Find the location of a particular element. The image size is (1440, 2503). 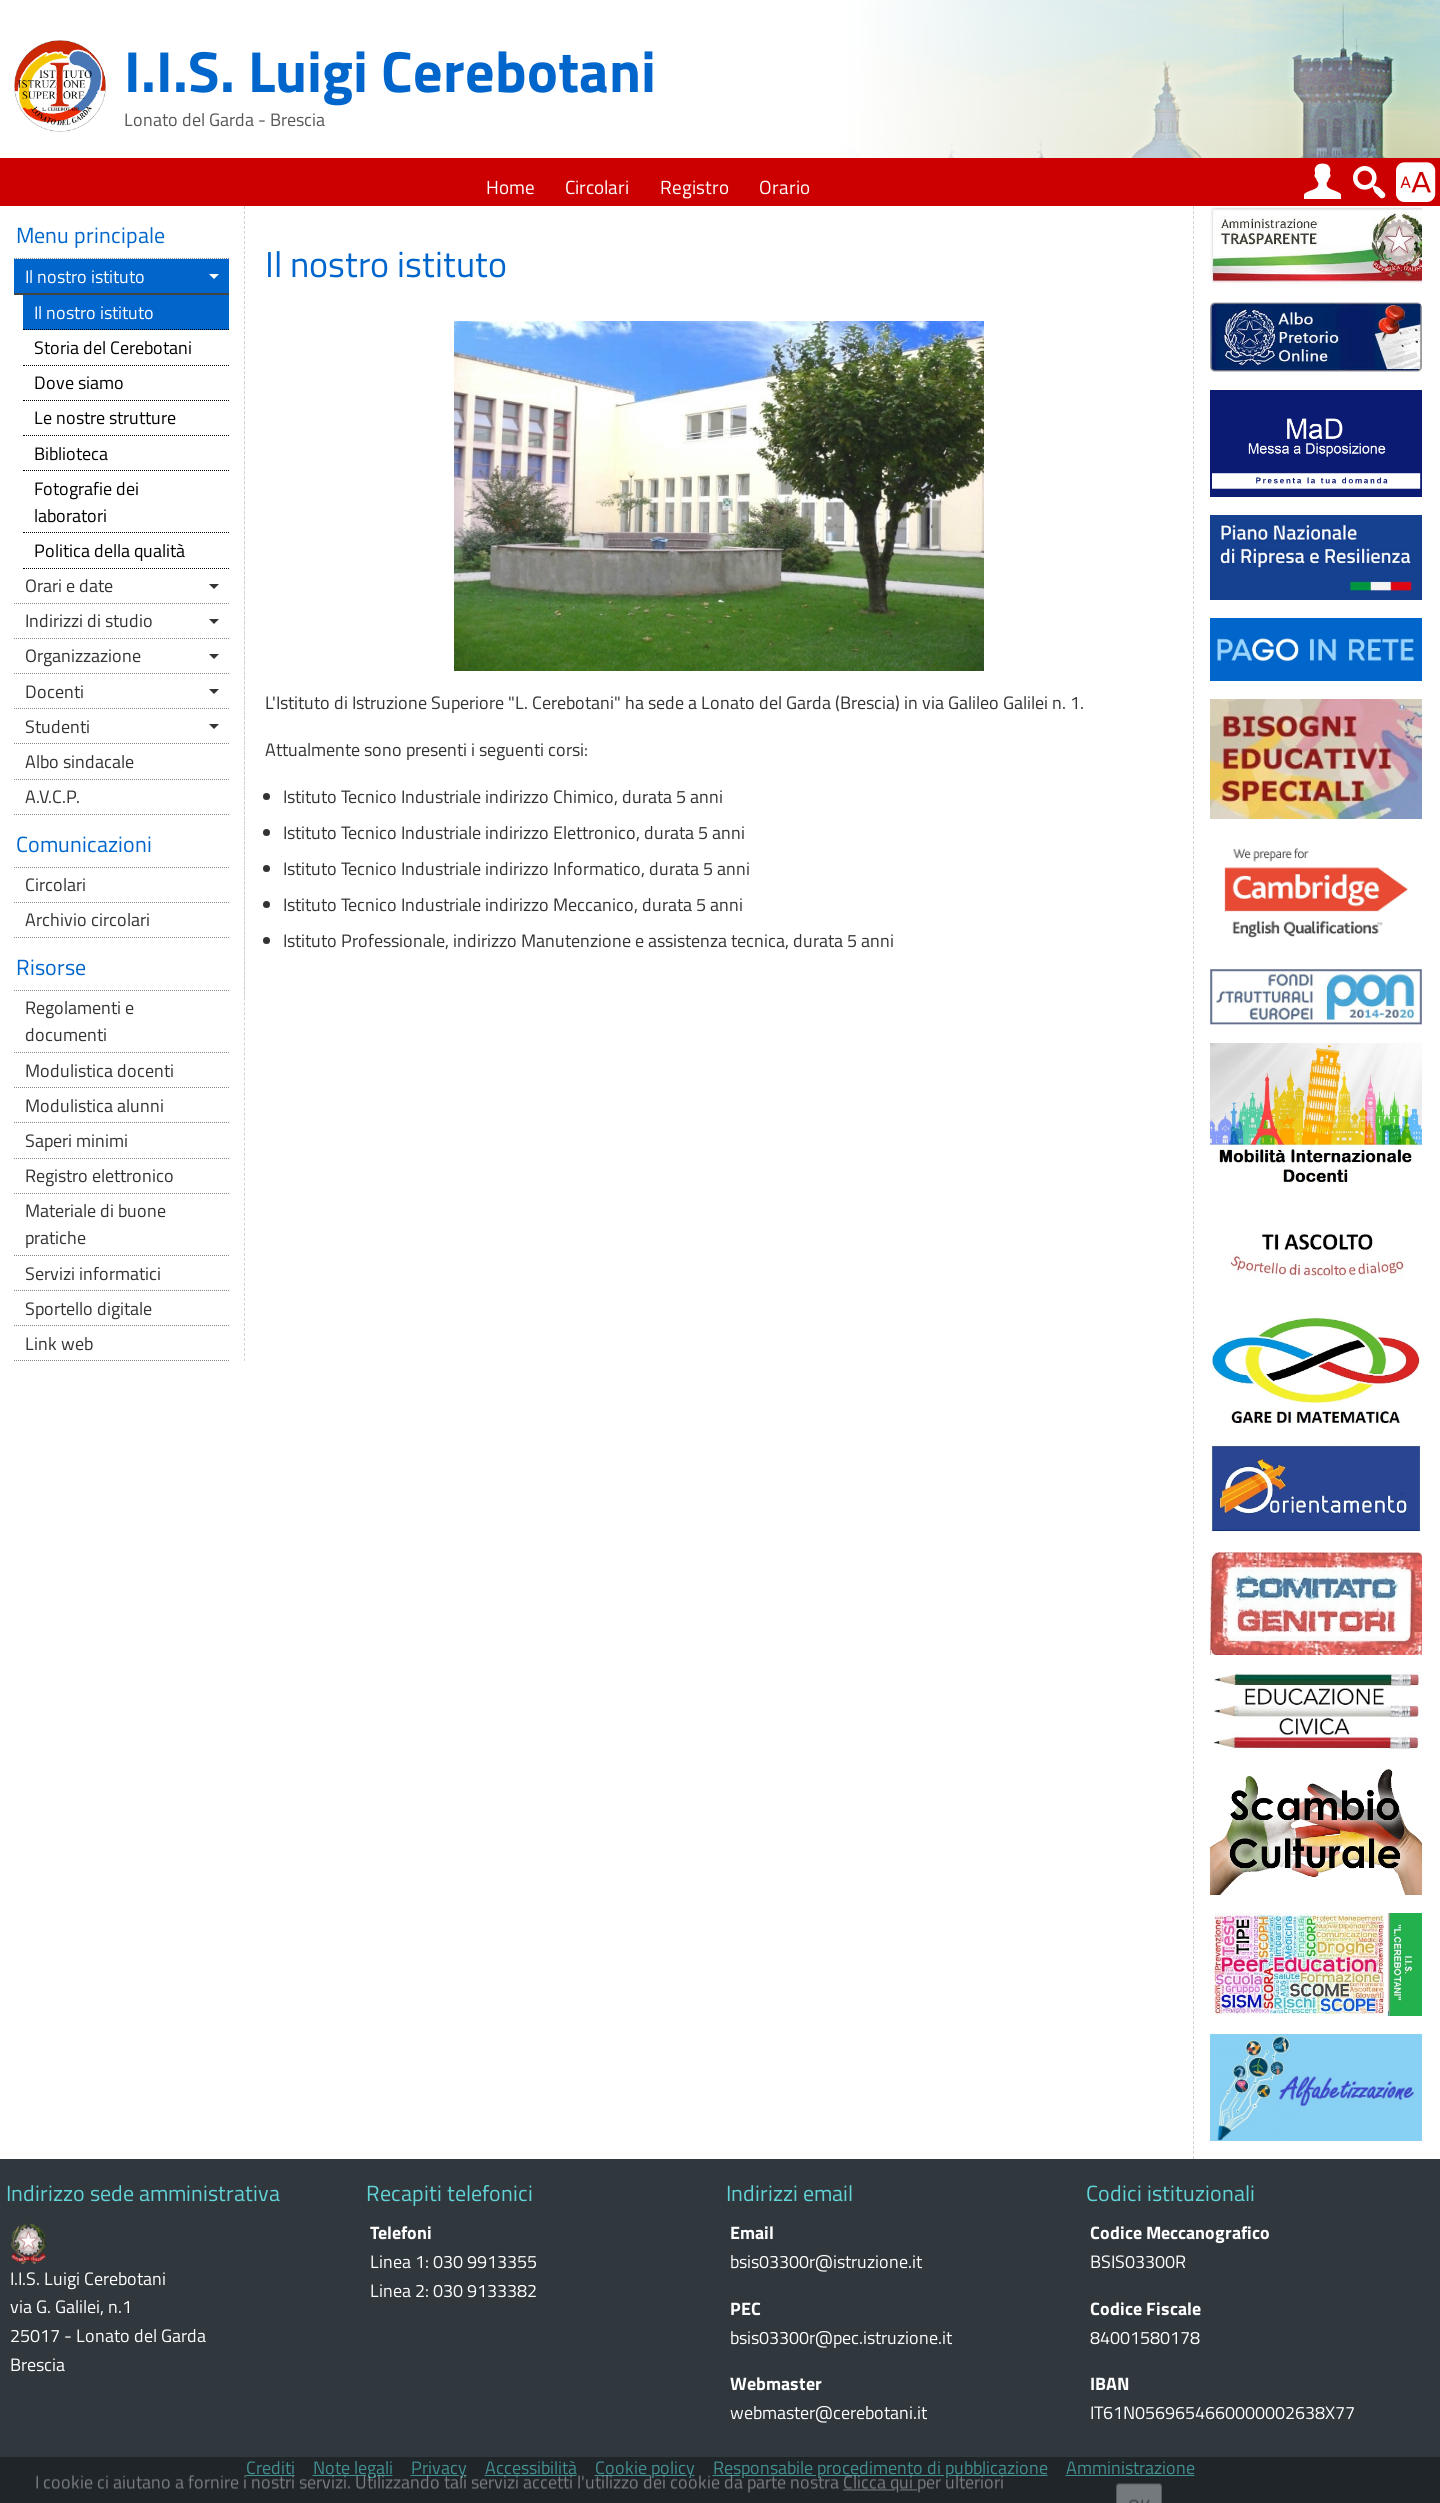

Circolari is located at coordinates (597, 186).